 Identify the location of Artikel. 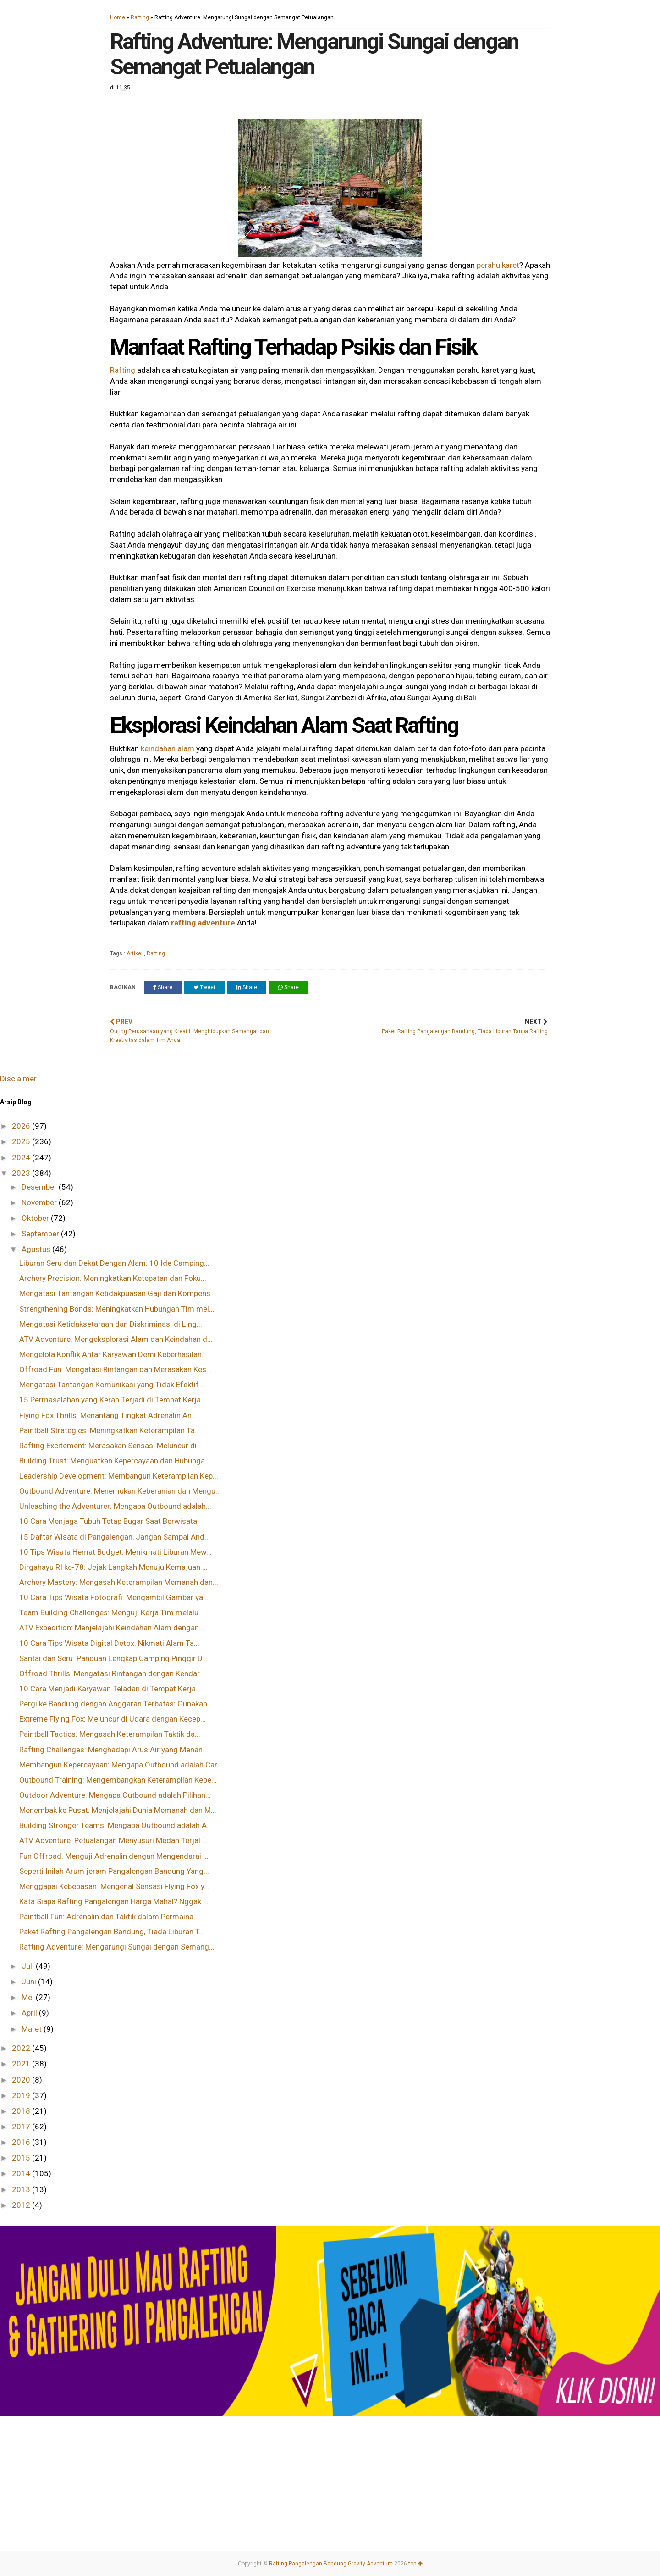
(135, 953).